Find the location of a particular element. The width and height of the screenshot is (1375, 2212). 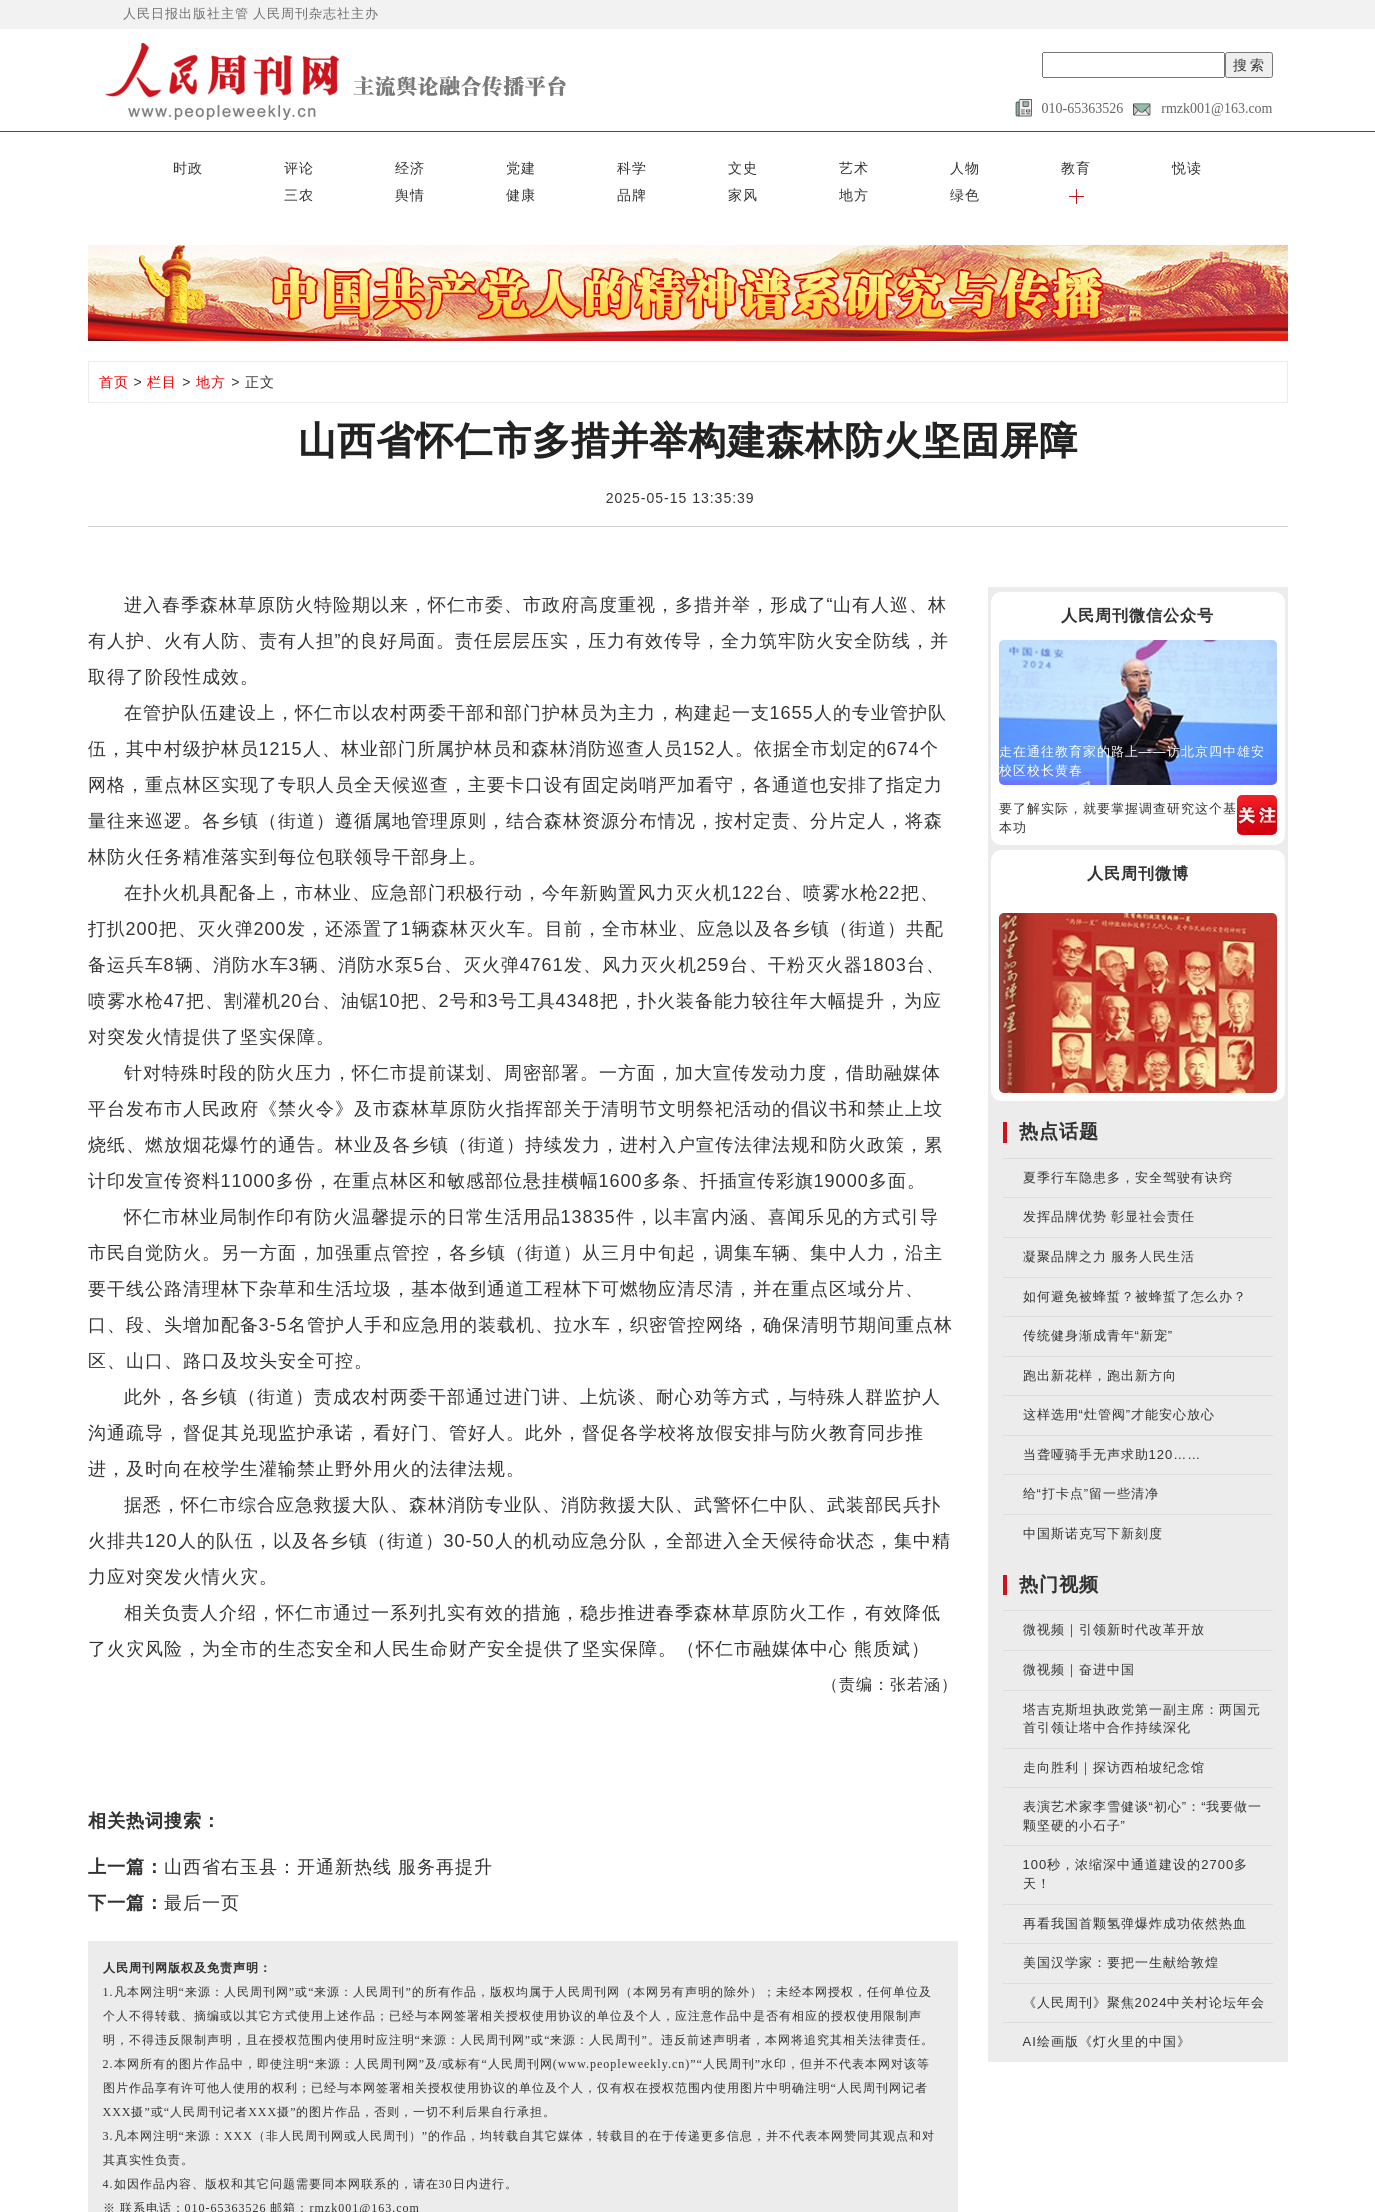

当聋哑骑手无声求助120…… is located at coordinates (1112, 1421).